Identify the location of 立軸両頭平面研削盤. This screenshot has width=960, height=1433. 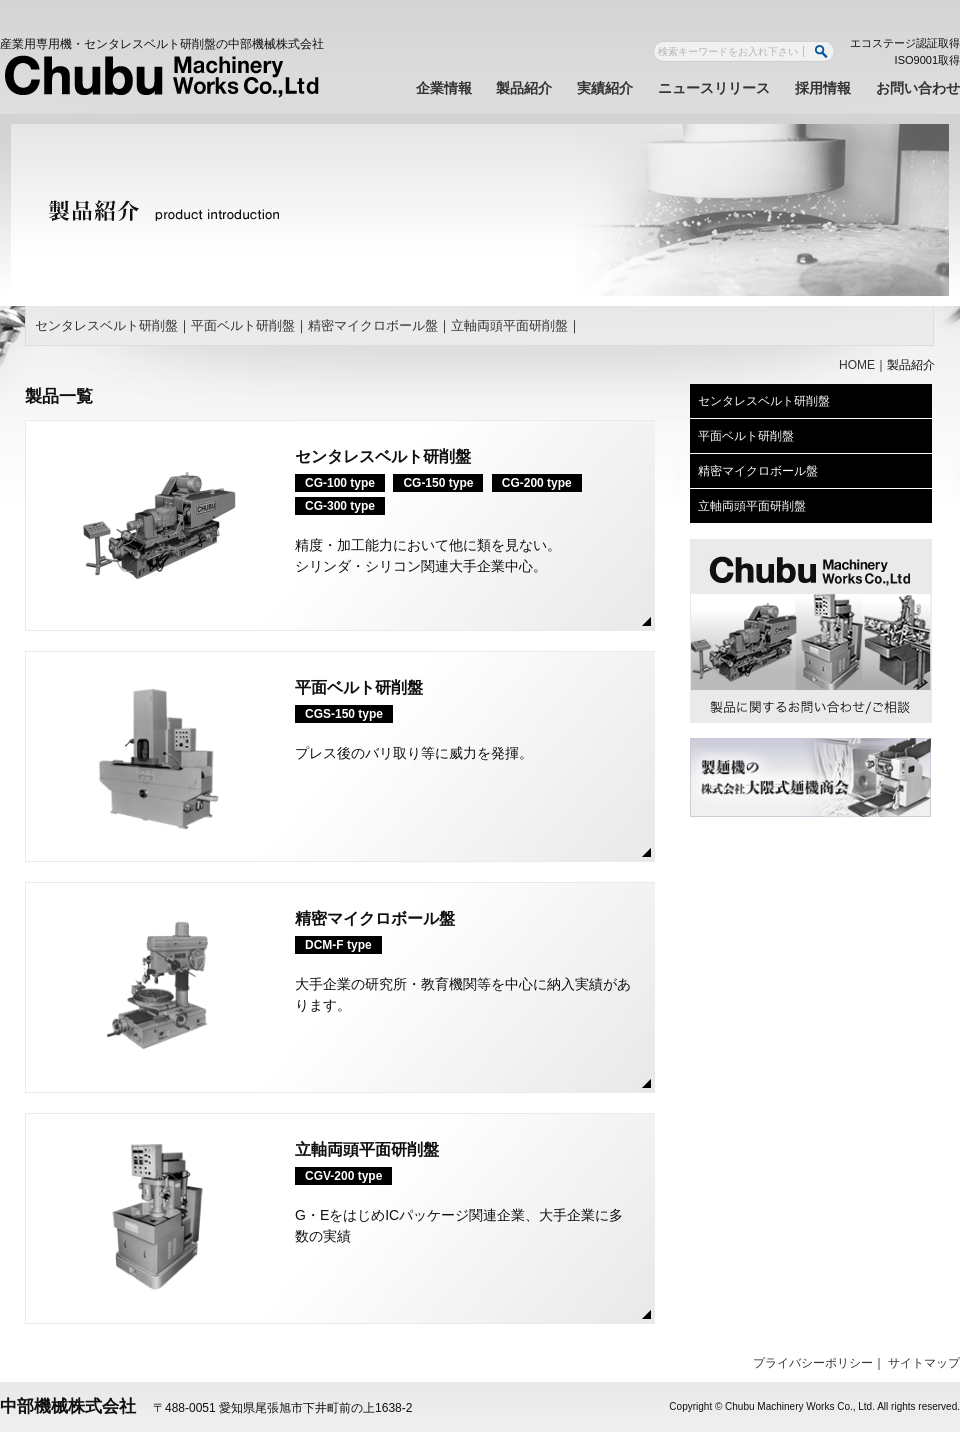
(509, 325).